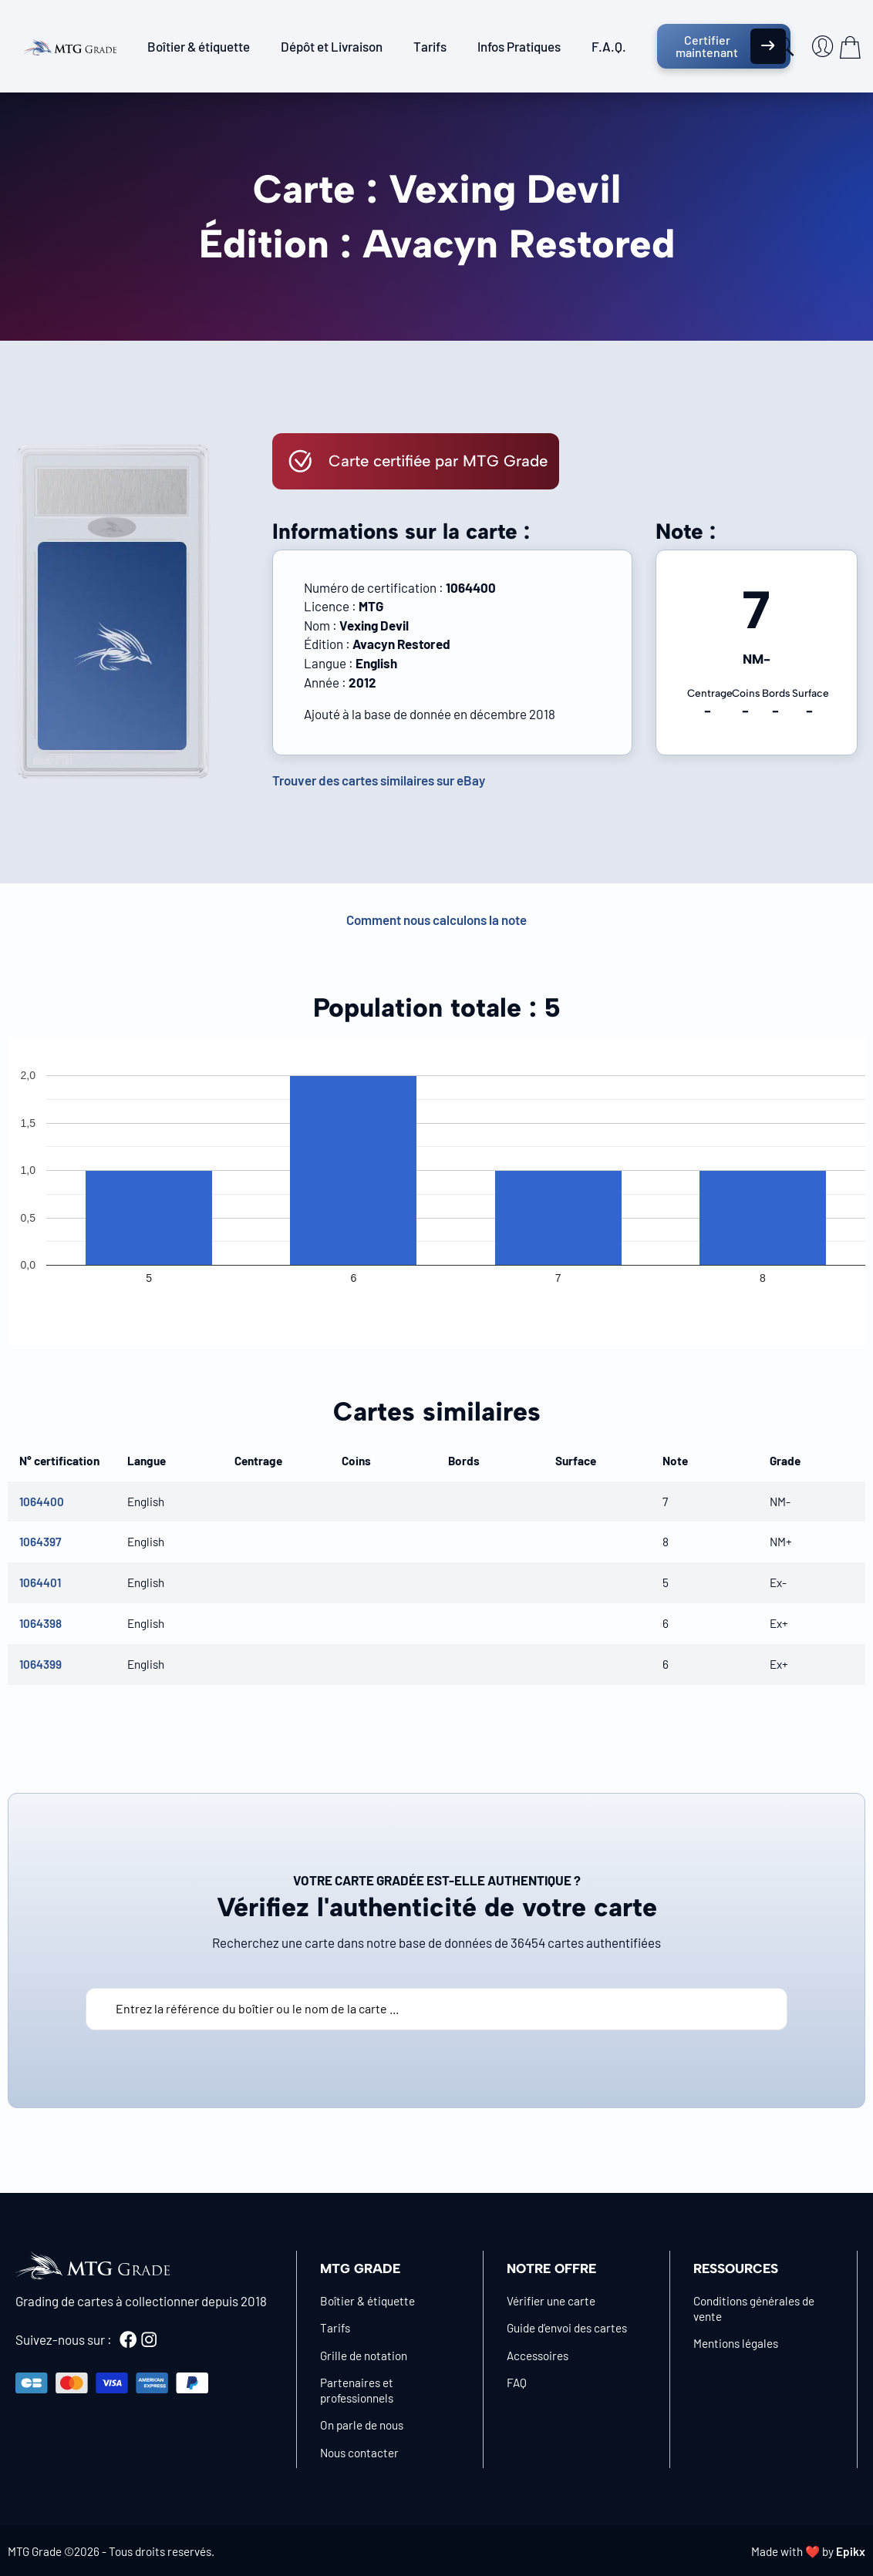  I want to click on 1064398, so click(40, 1623).